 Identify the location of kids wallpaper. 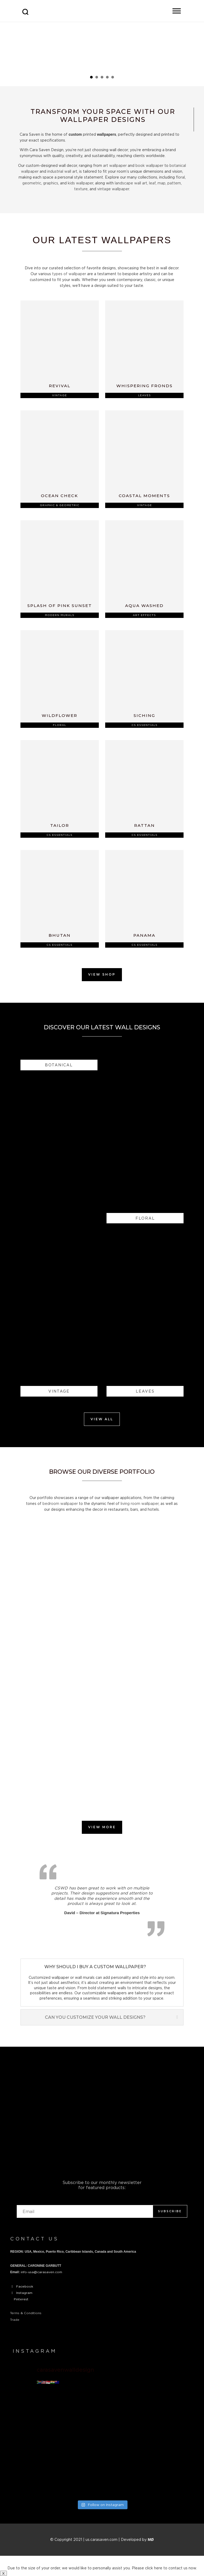
(80, 183).